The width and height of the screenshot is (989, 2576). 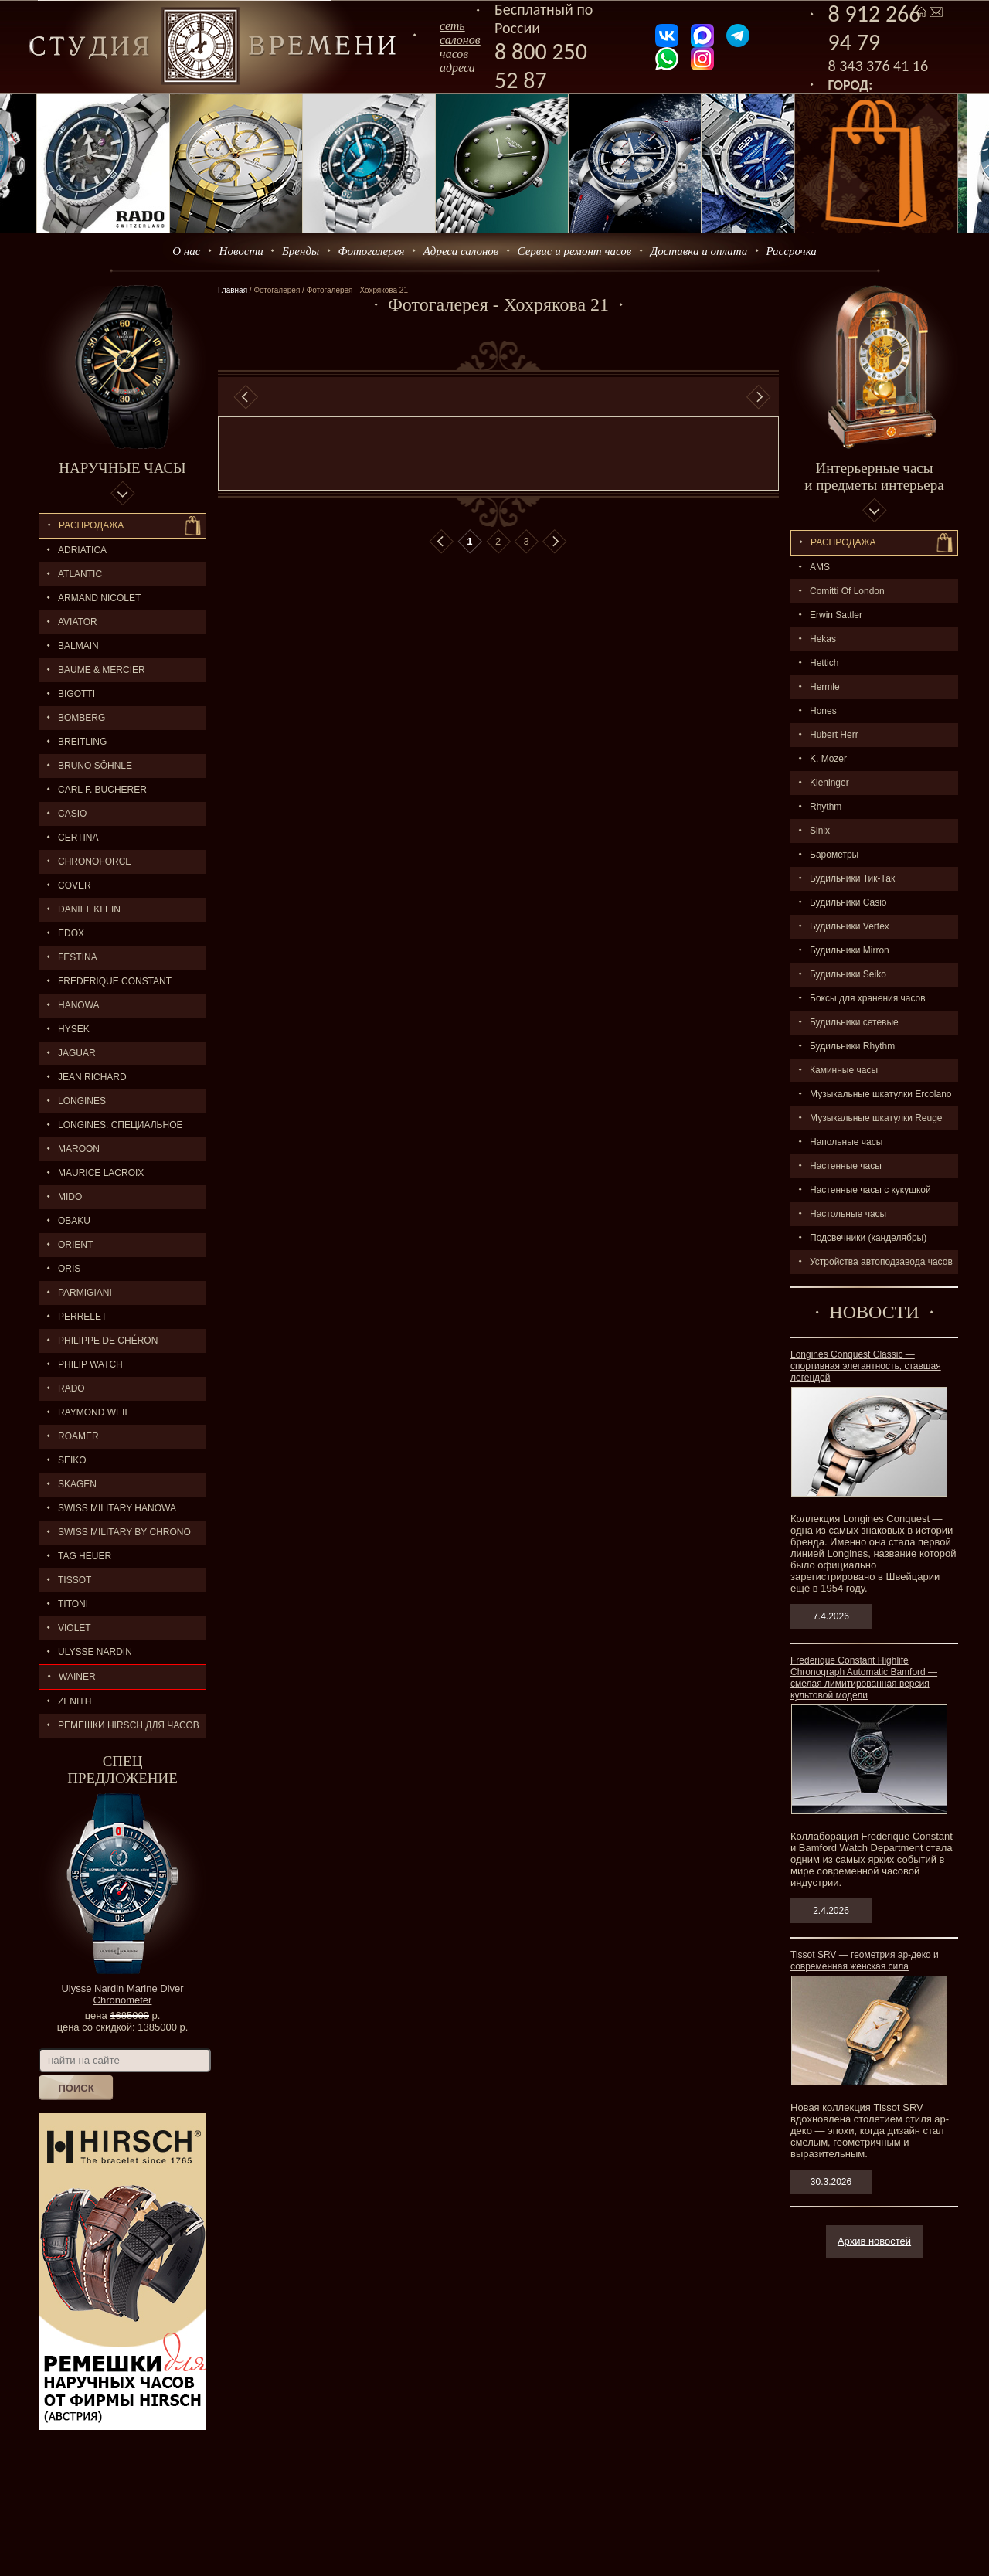 I want to click on Адреса салонов, so click(x=461, y=251).